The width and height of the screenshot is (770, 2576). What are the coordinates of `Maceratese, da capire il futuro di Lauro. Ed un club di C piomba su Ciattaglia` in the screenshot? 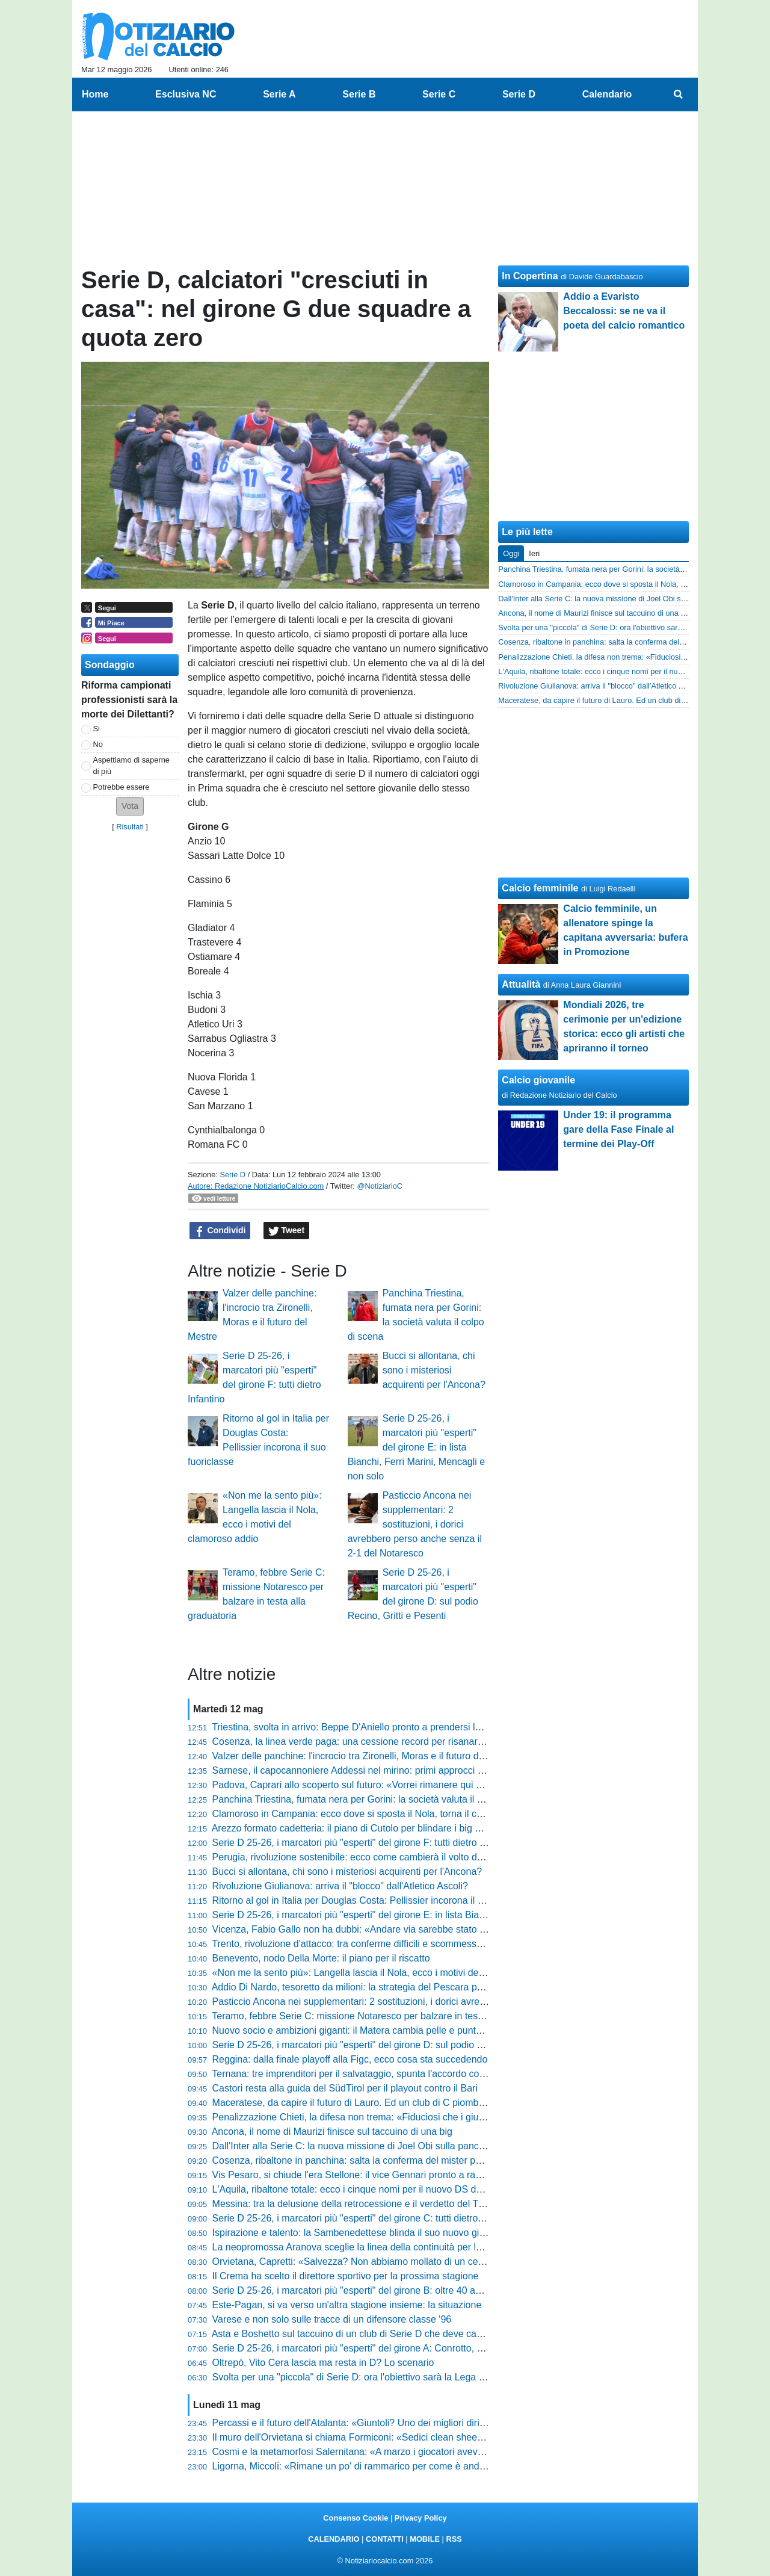 It's located at (376, 2103).